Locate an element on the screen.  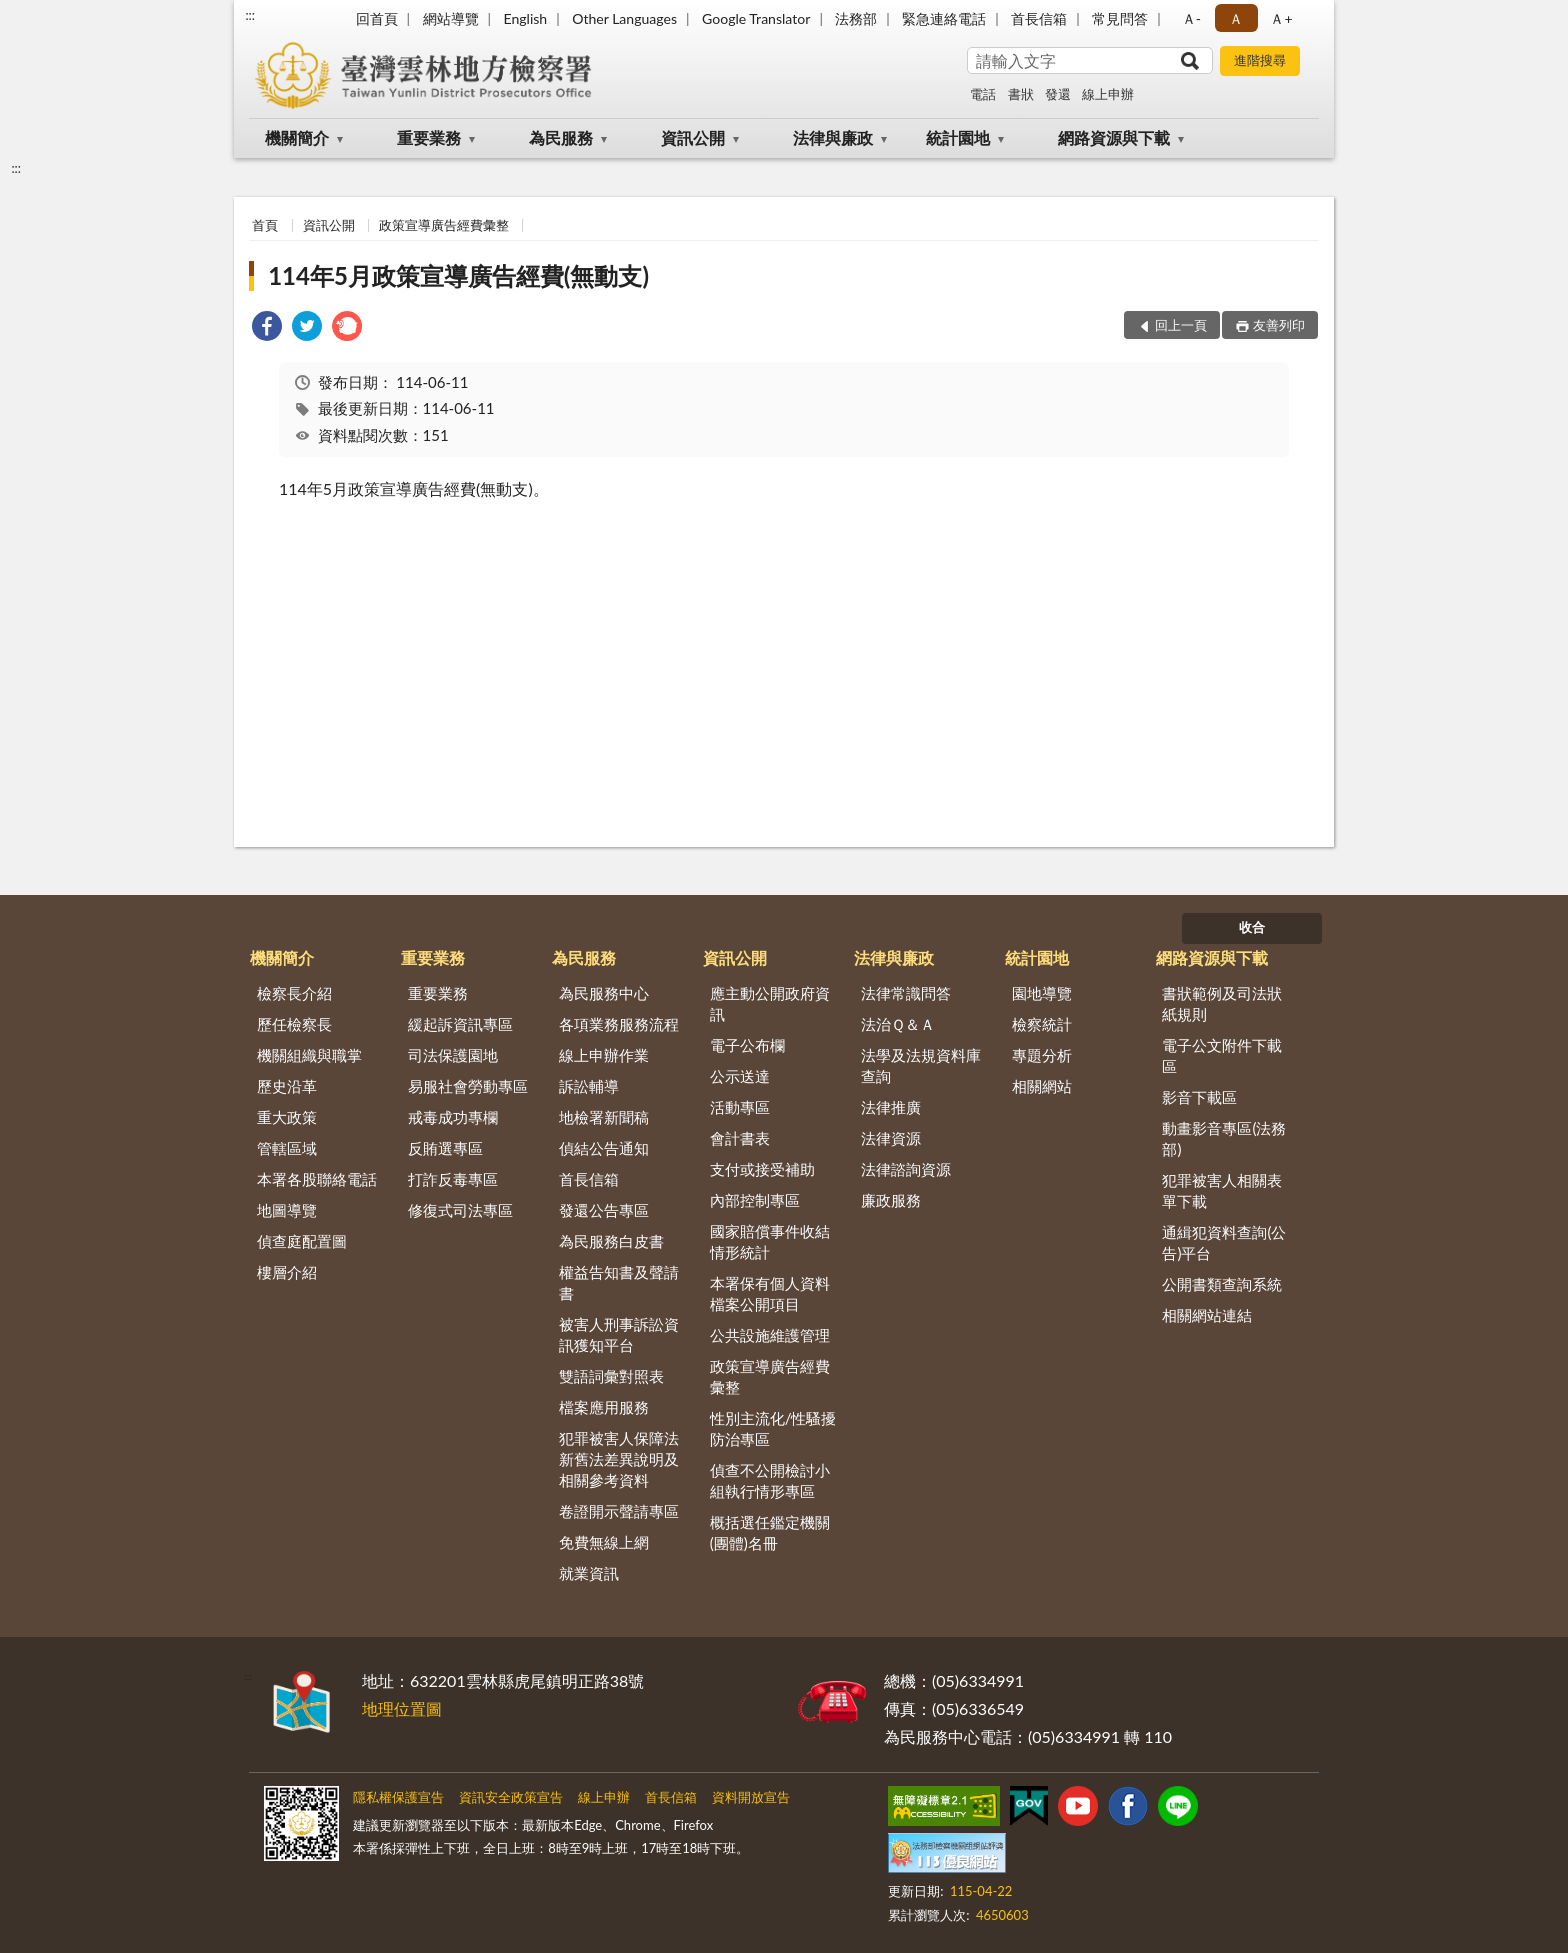
政策宣導廣告經費彙整 is located at coordinates (444, 225).